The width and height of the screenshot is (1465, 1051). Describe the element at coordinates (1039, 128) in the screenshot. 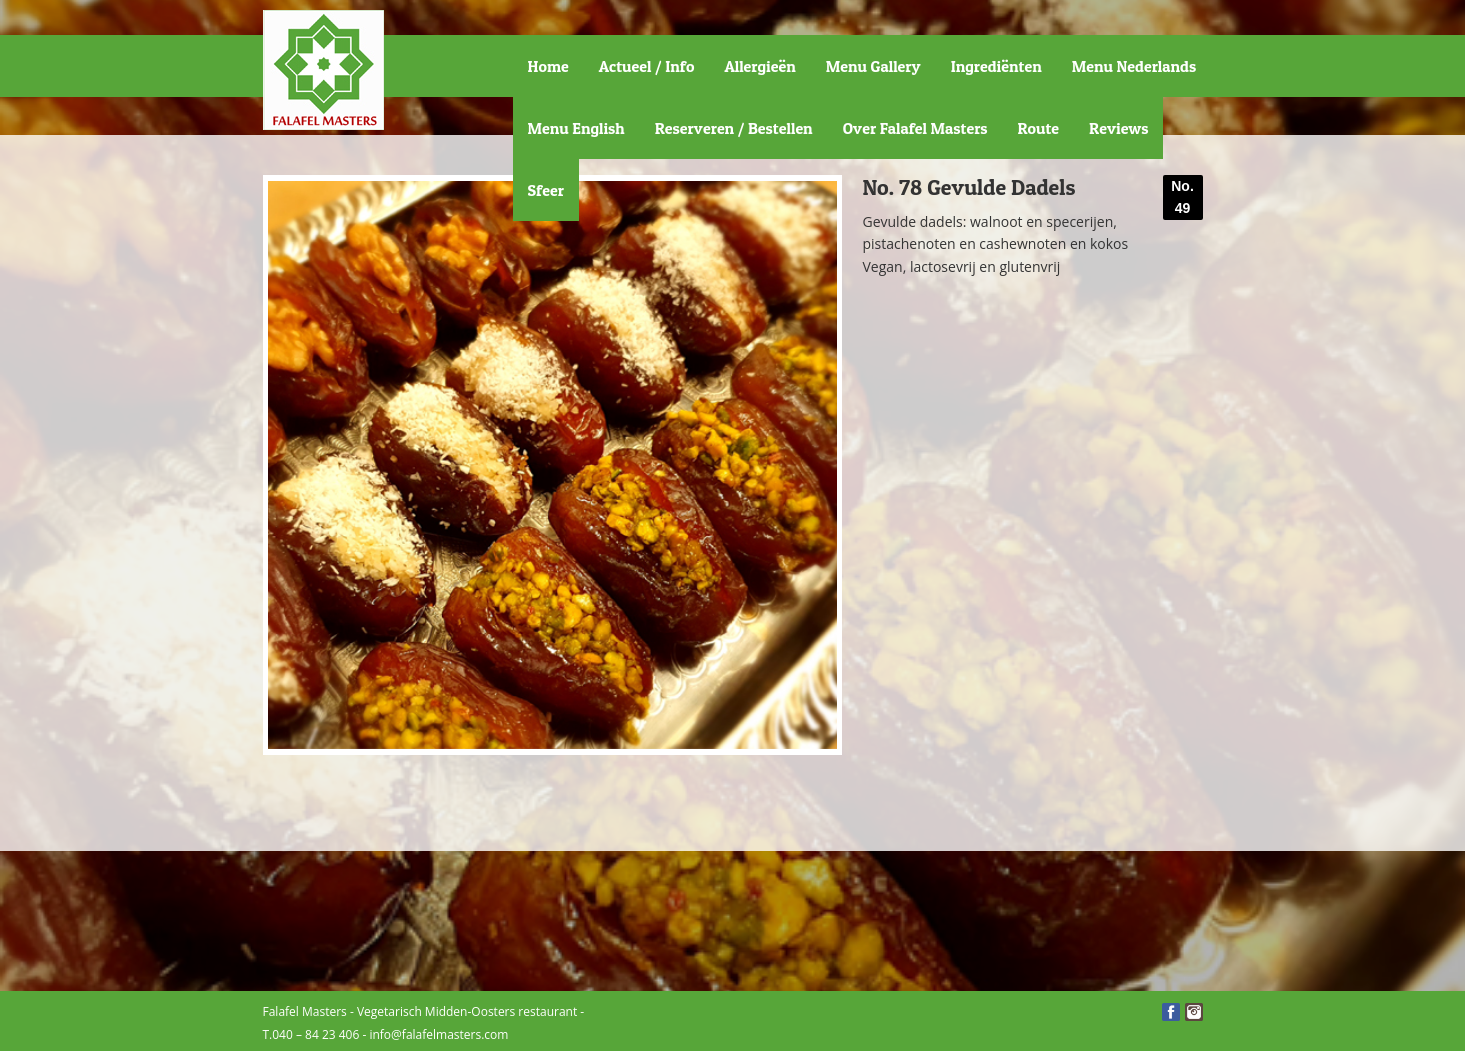

I see `Route` at that location.